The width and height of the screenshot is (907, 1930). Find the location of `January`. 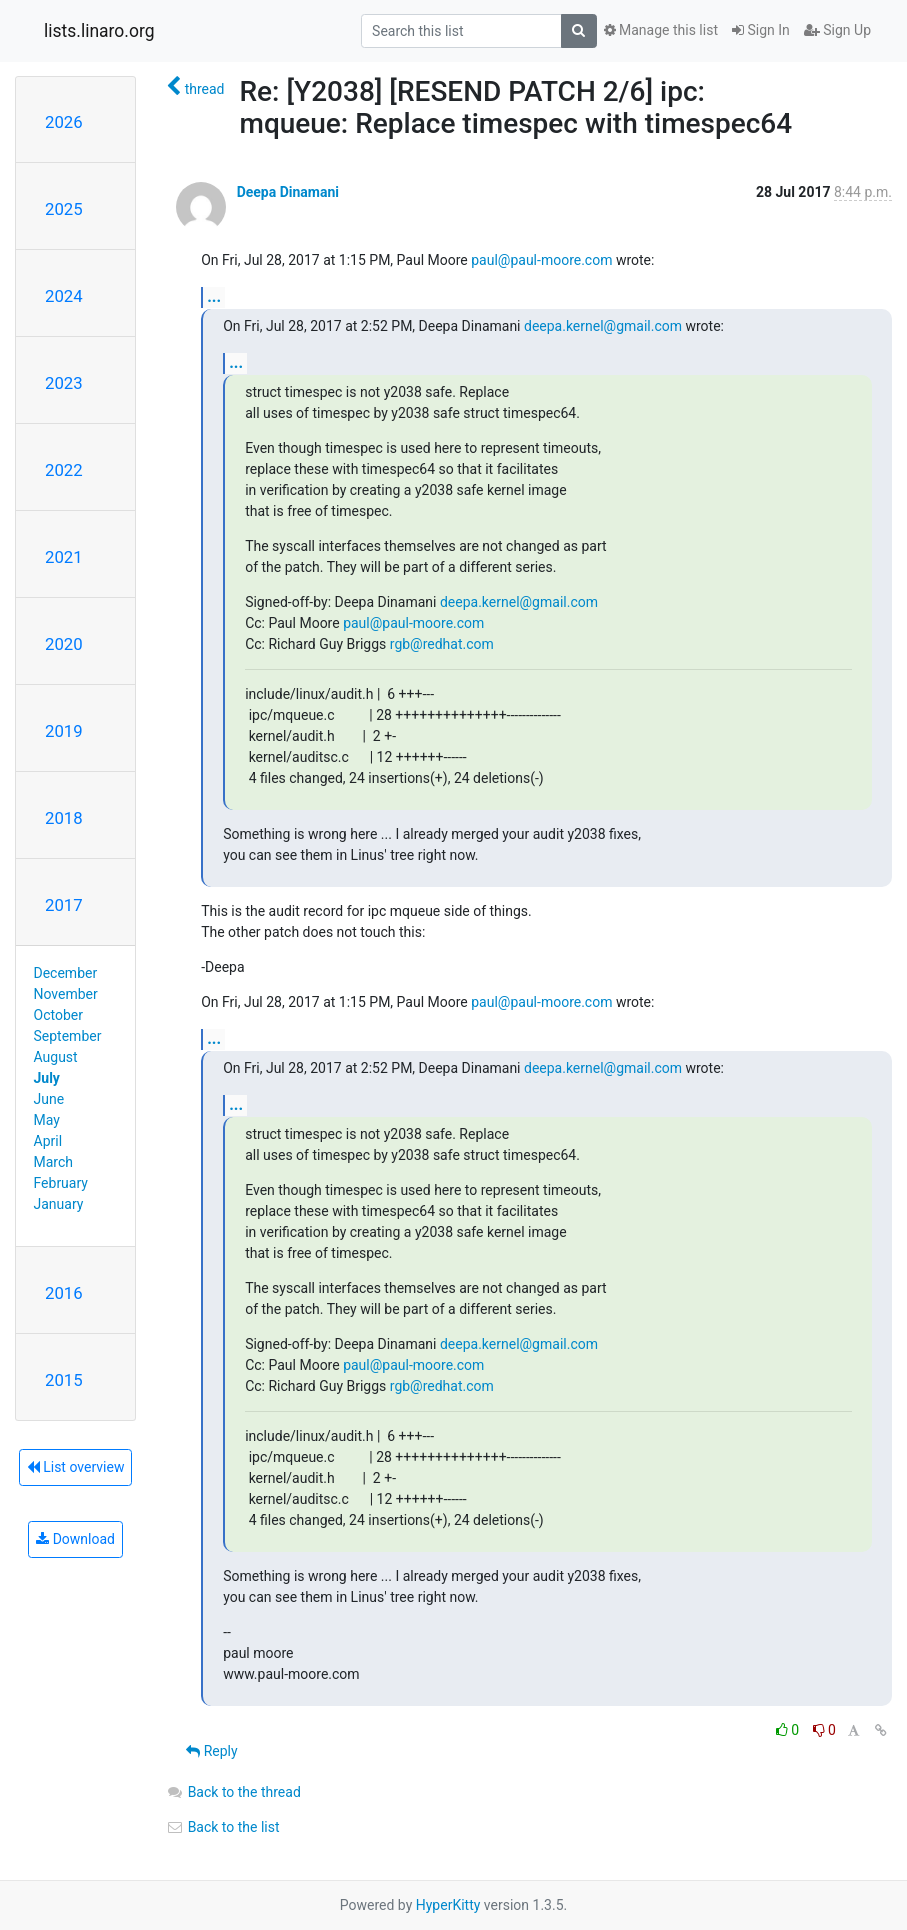

January is located at coordinates (59, 1204).